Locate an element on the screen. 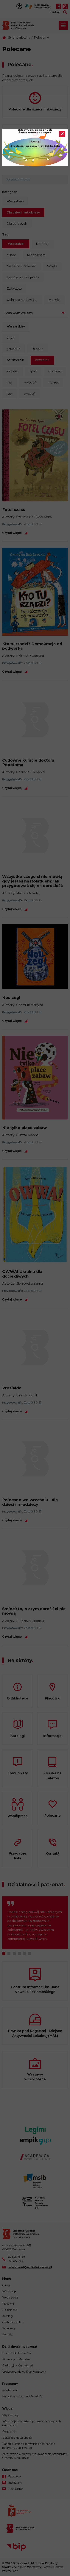 The height and width of the screenshot is (2576, 70). październik is located at coordinates (15, 360).